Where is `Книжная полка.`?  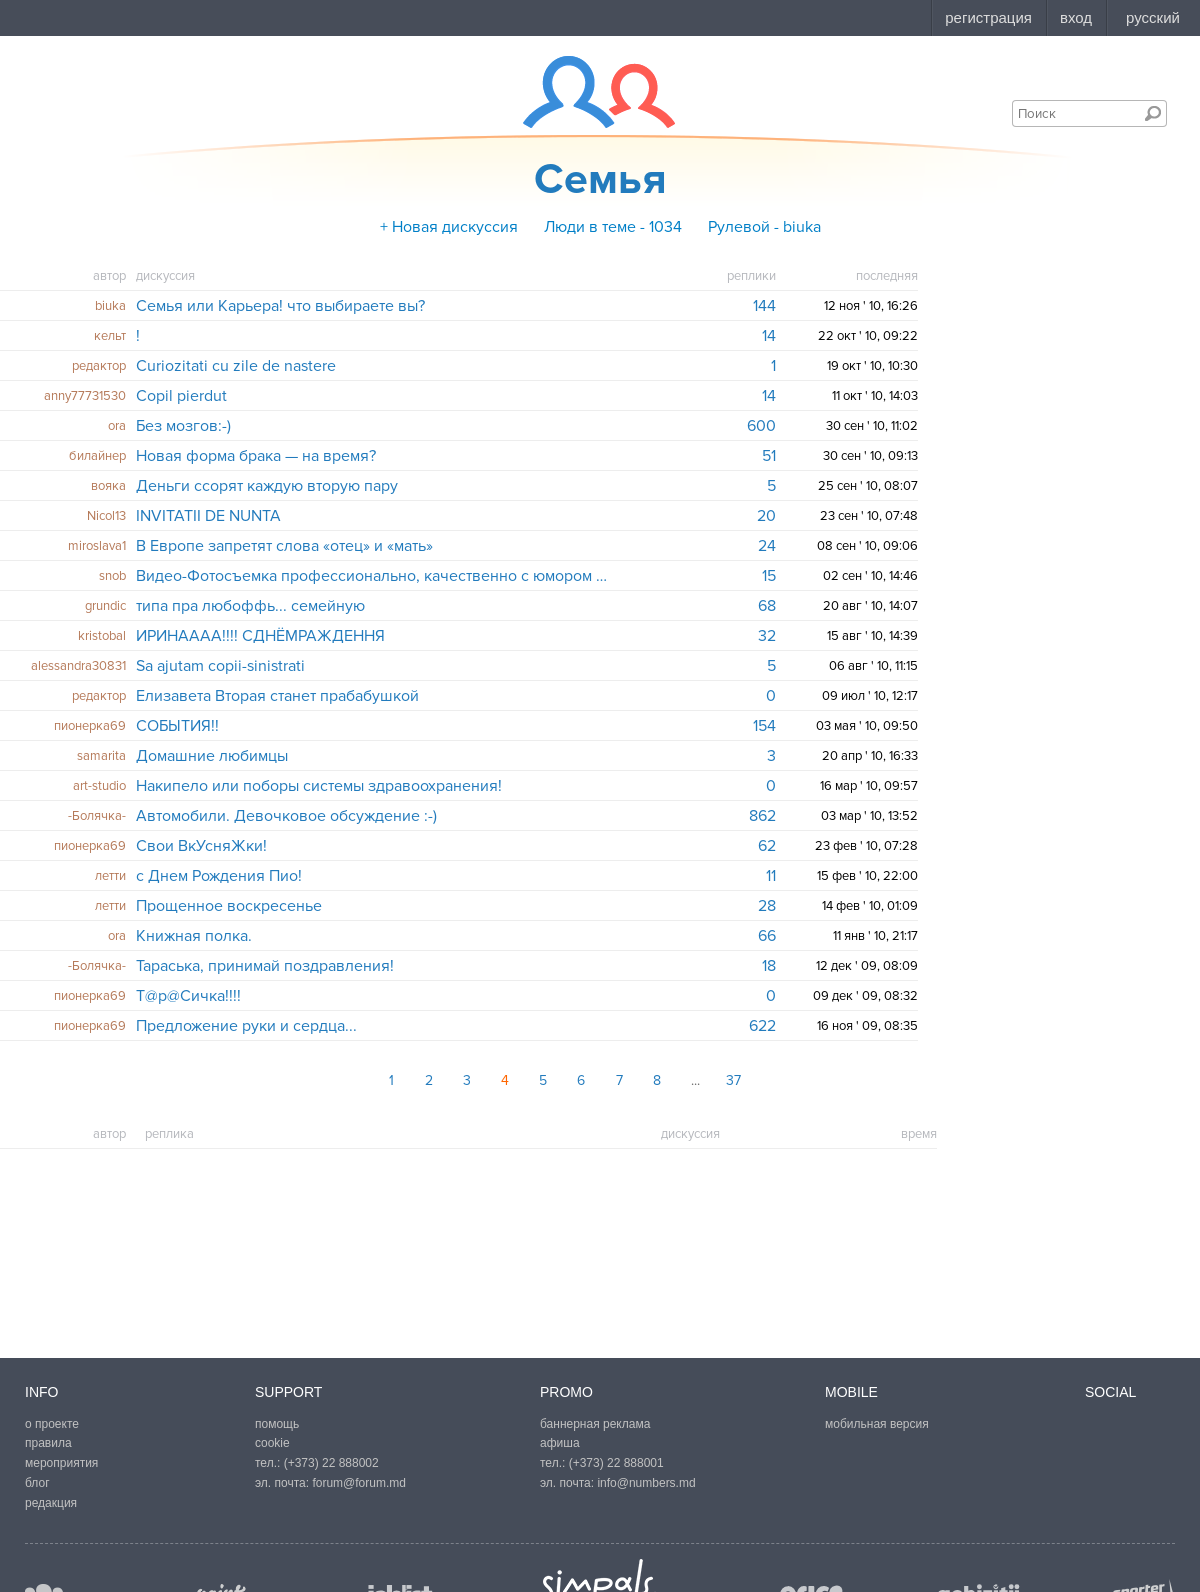 Книжная полка. is located at coordinates (194, 936).